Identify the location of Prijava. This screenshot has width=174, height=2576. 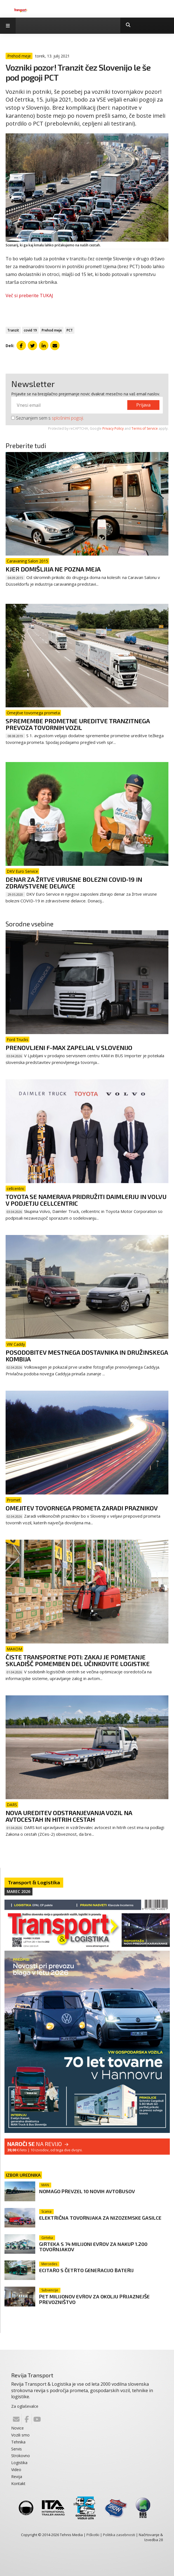
(143, 405).